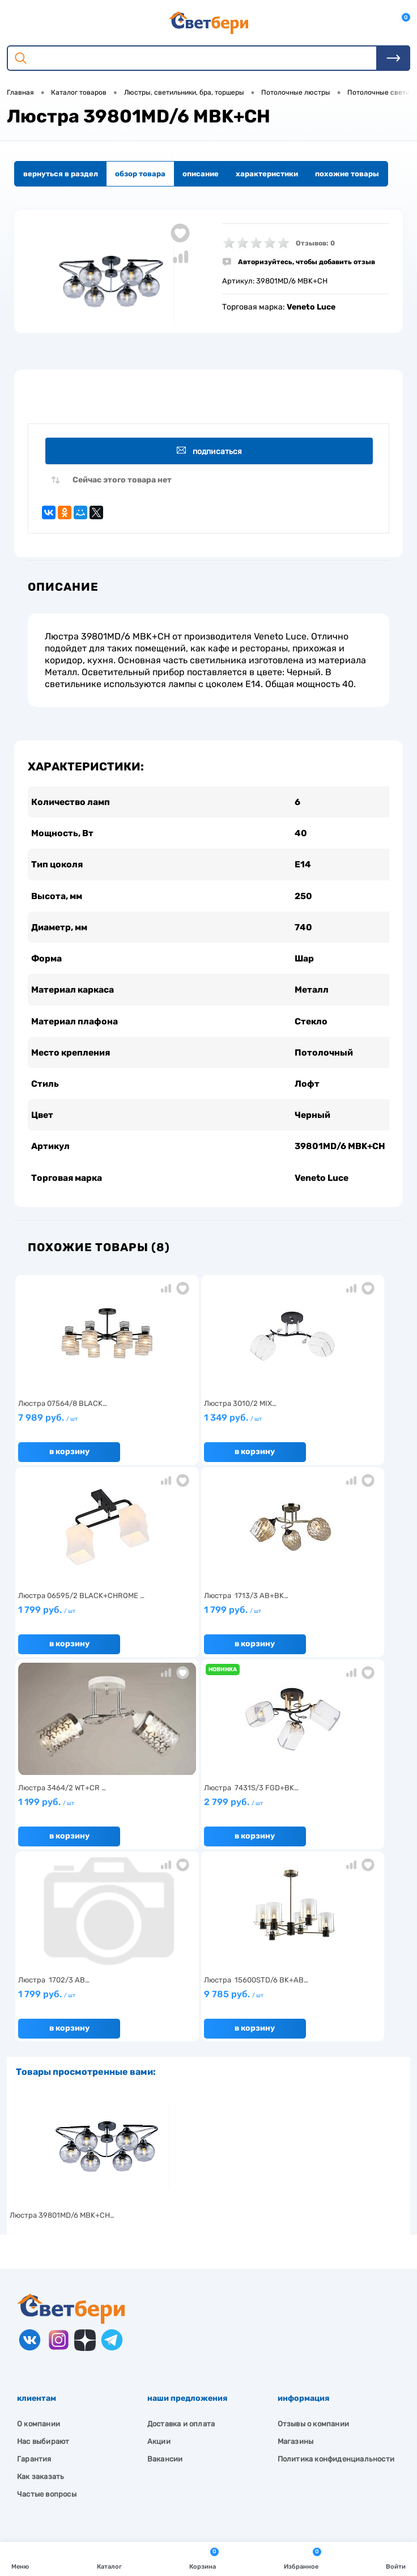 The width and height of the screenshot is (417, 2576). Describe the element at coordinates (205, 1430) in the screenshot. I see `1 349 руб.` at that location.